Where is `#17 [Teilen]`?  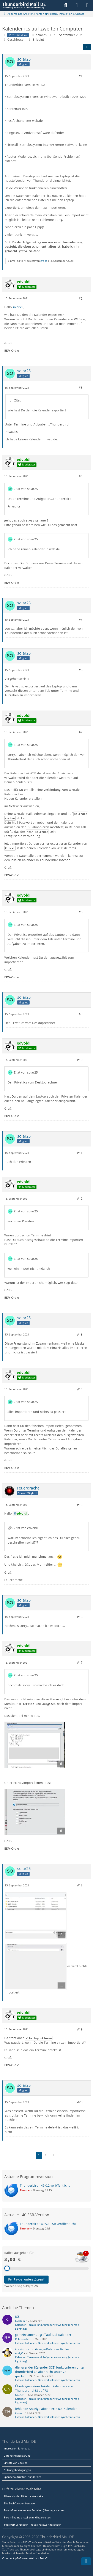
#17 [Teilen] is located at coordinates (79, 1662).